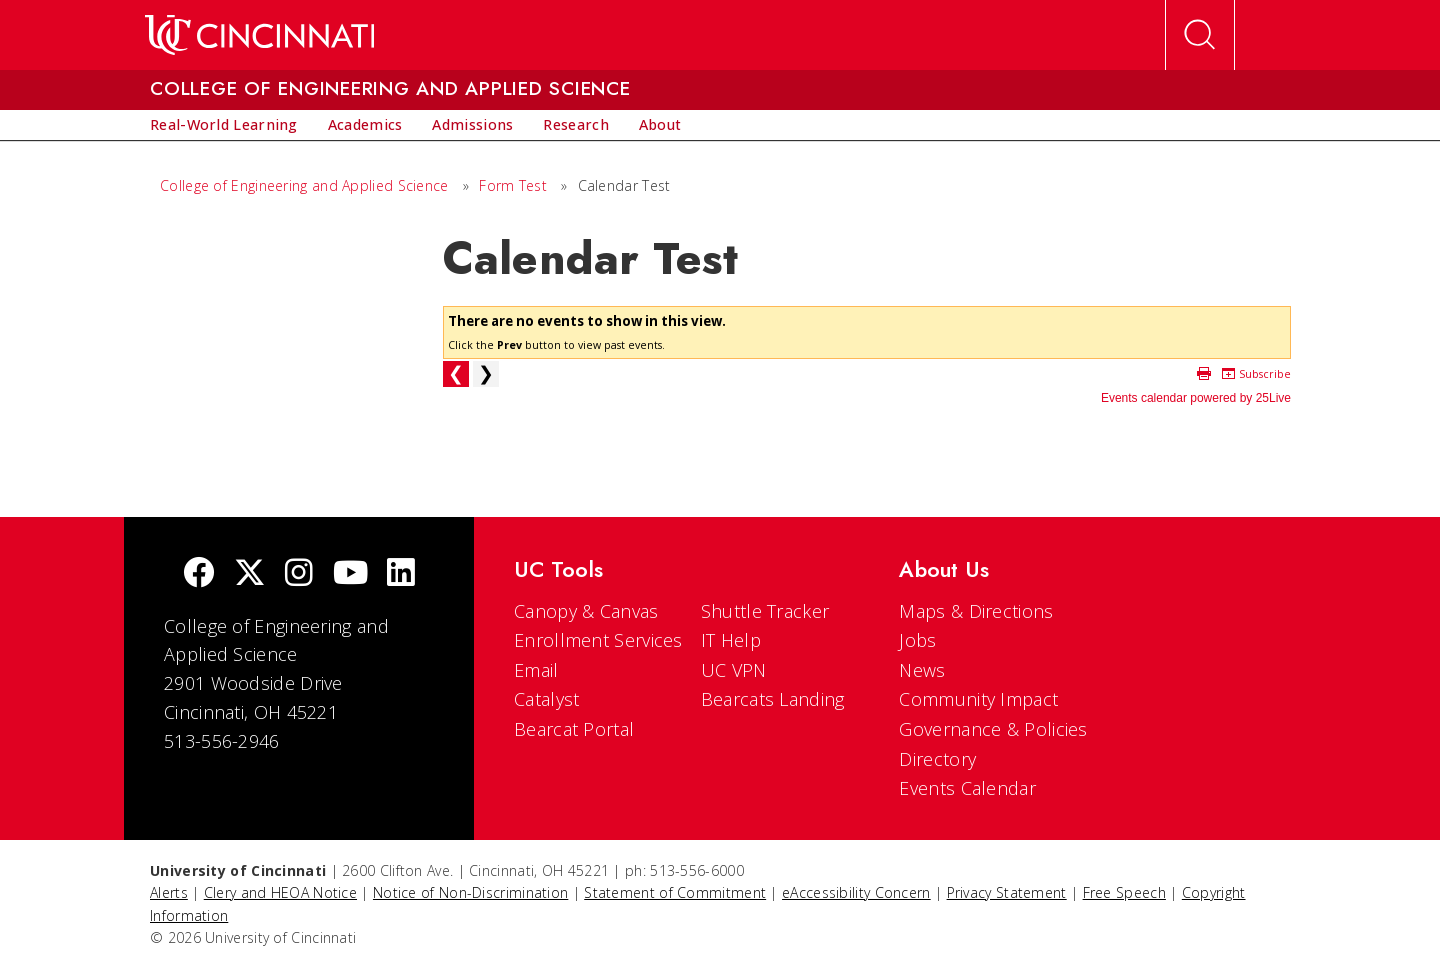  What do you see at coordinates (169, 892) in the screenshot?
I see `Alerts` at bounding box center [169, 892].